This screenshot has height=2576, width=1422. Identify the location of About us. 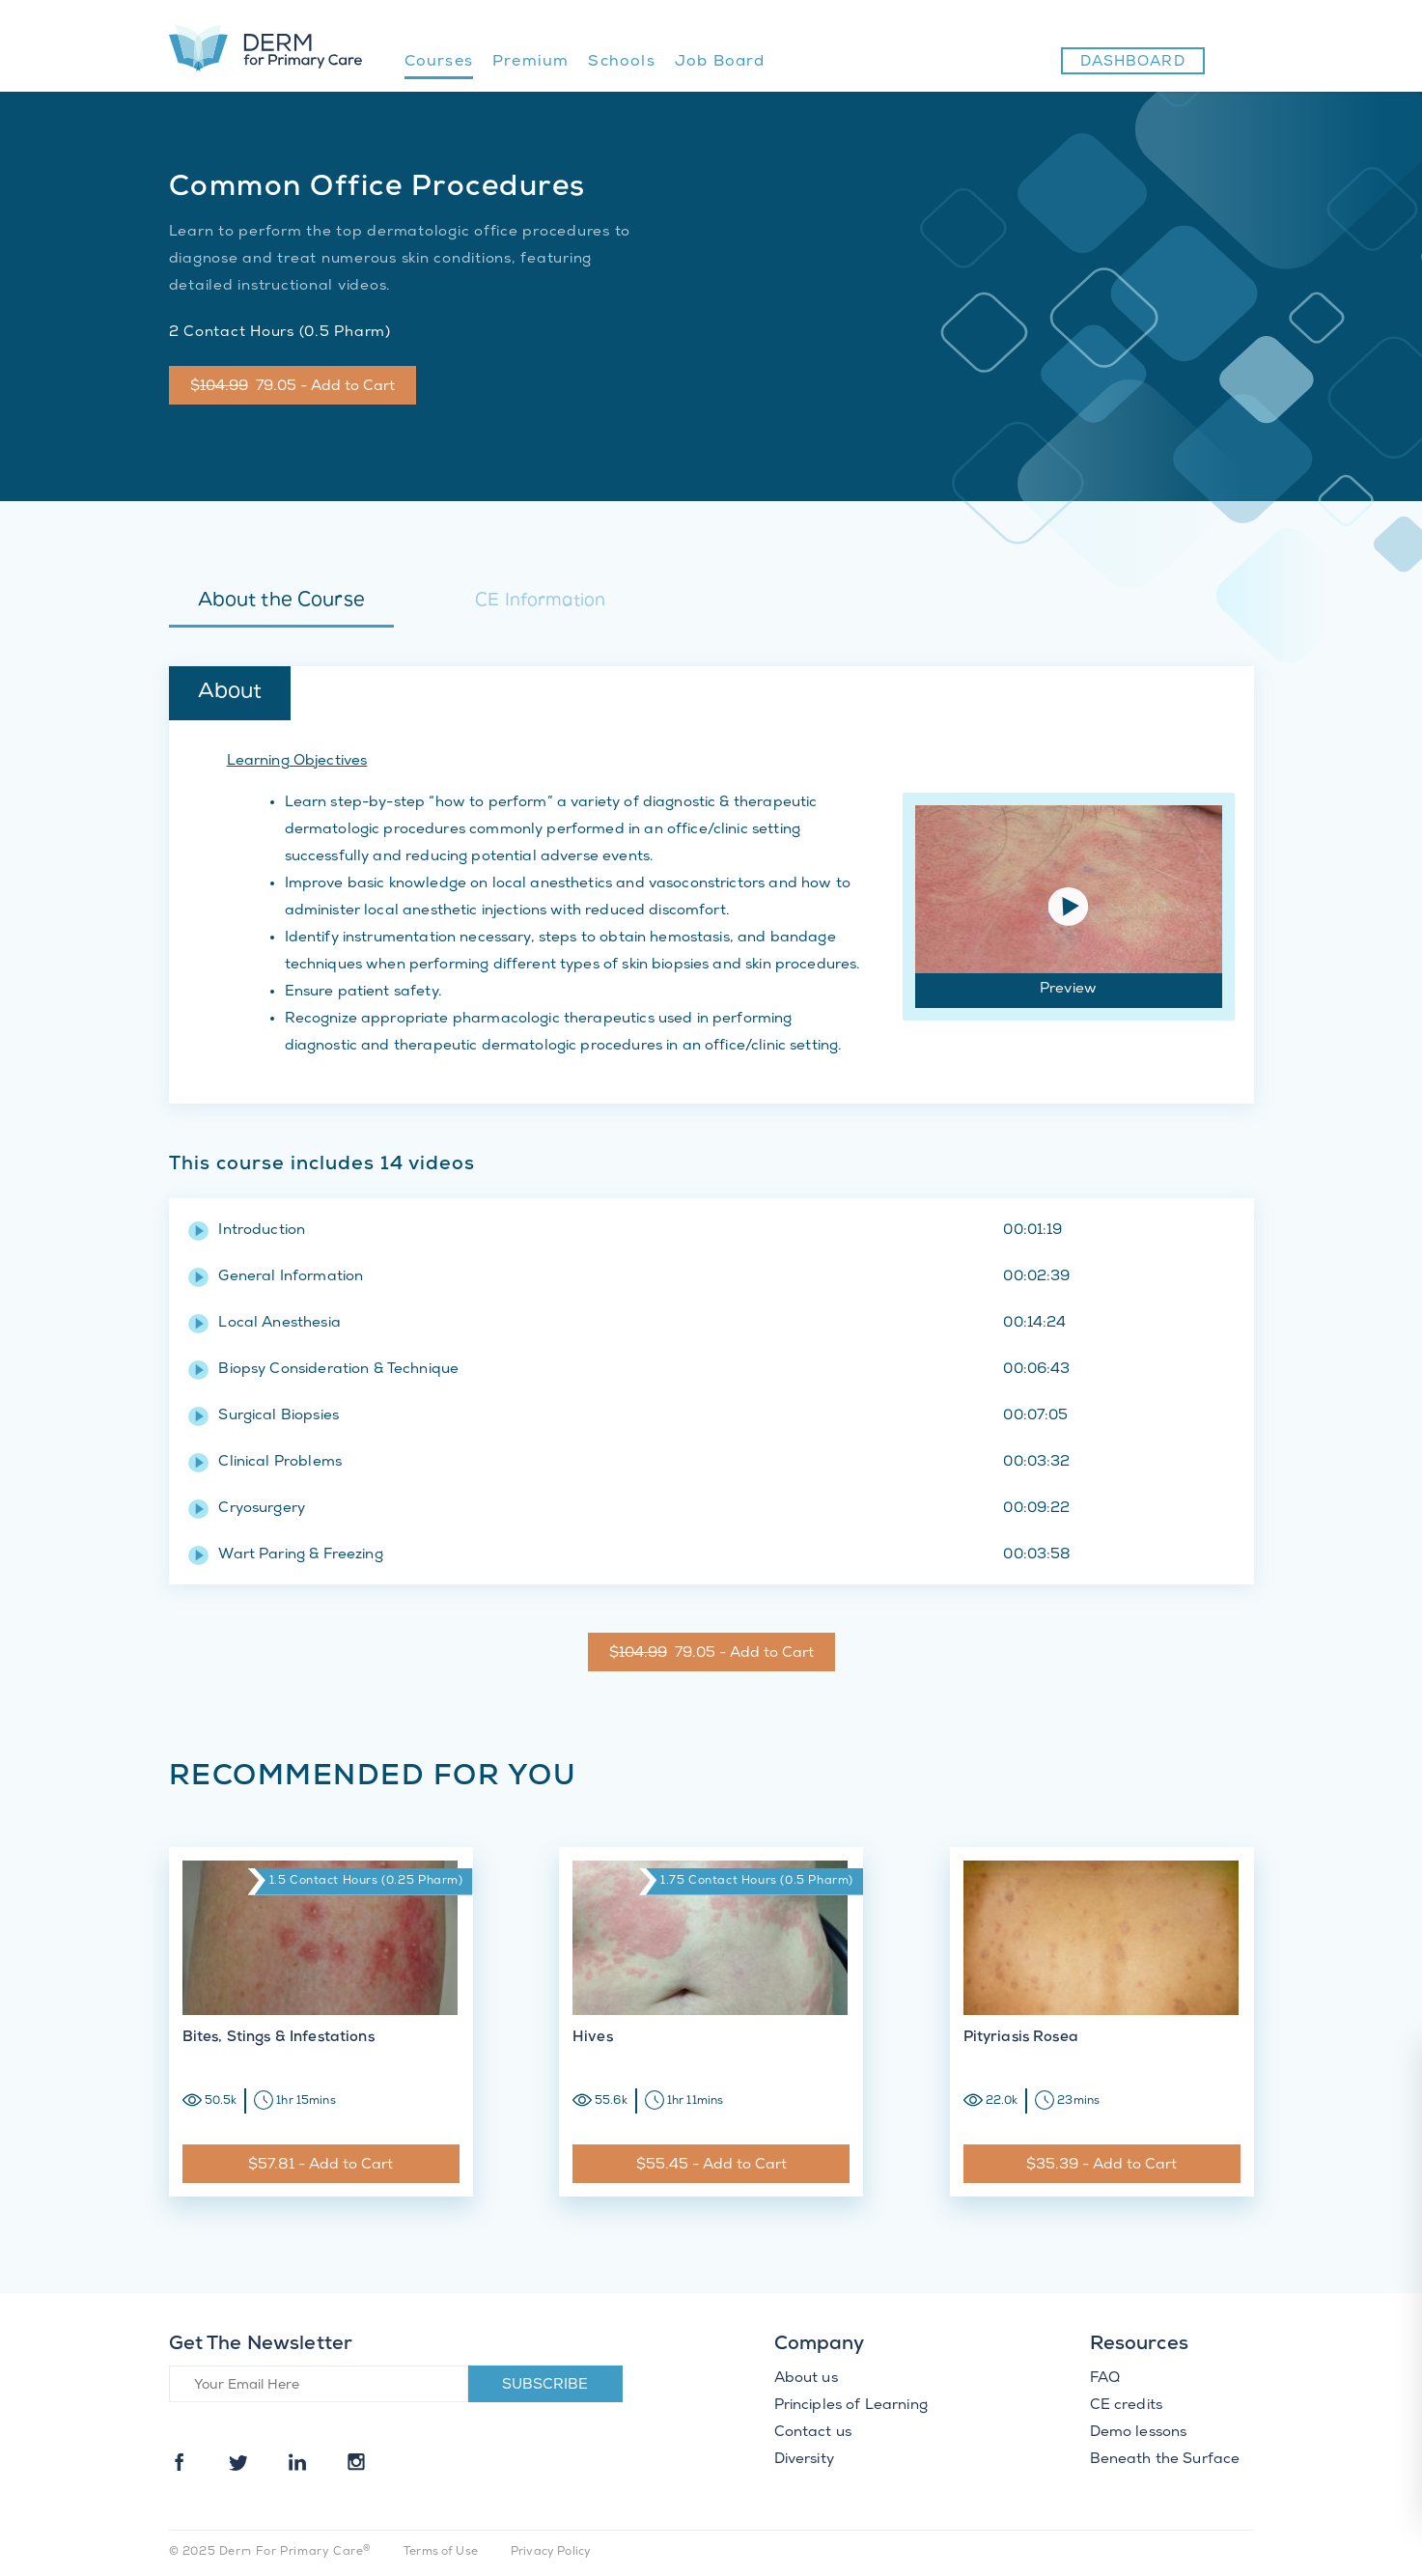
(806, 2379).